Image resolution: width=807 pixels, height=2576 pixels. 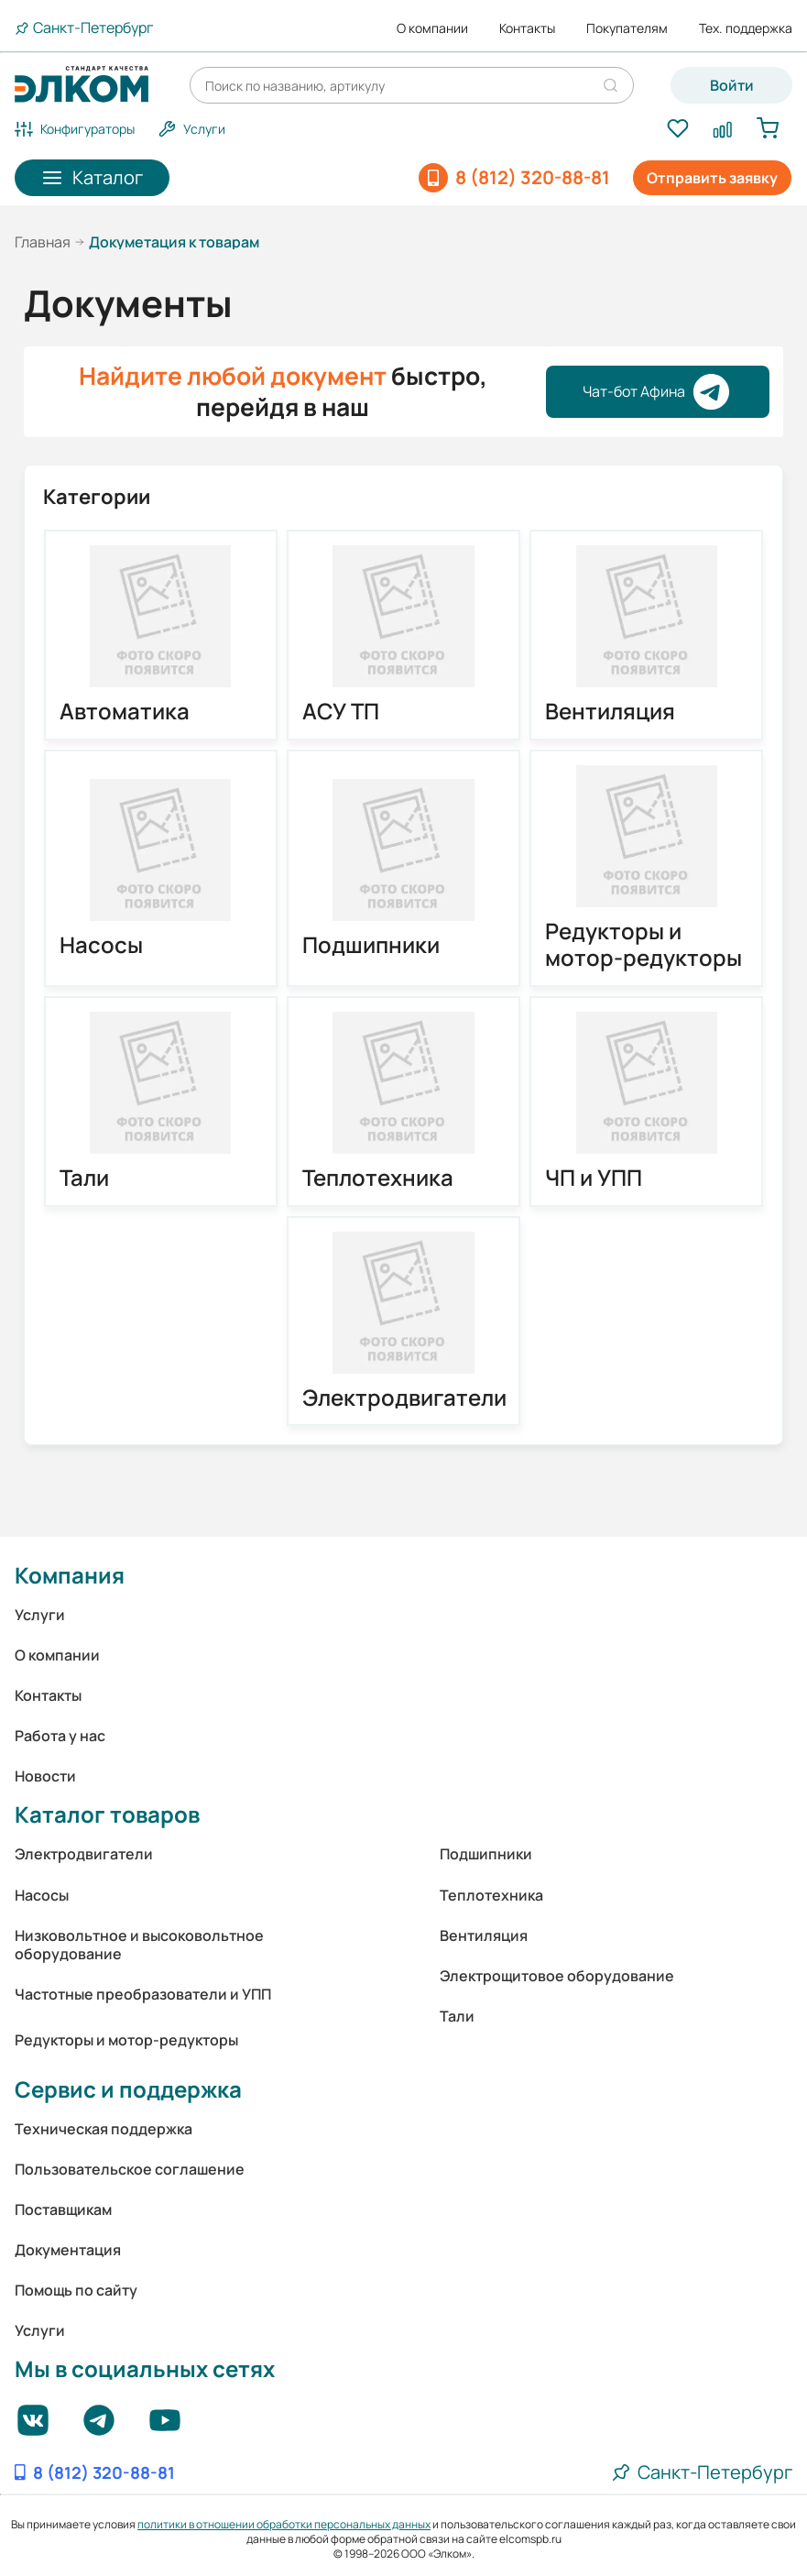 I want to click on политики в отношении обработки персональных данных, so click(x=284, y=2524).